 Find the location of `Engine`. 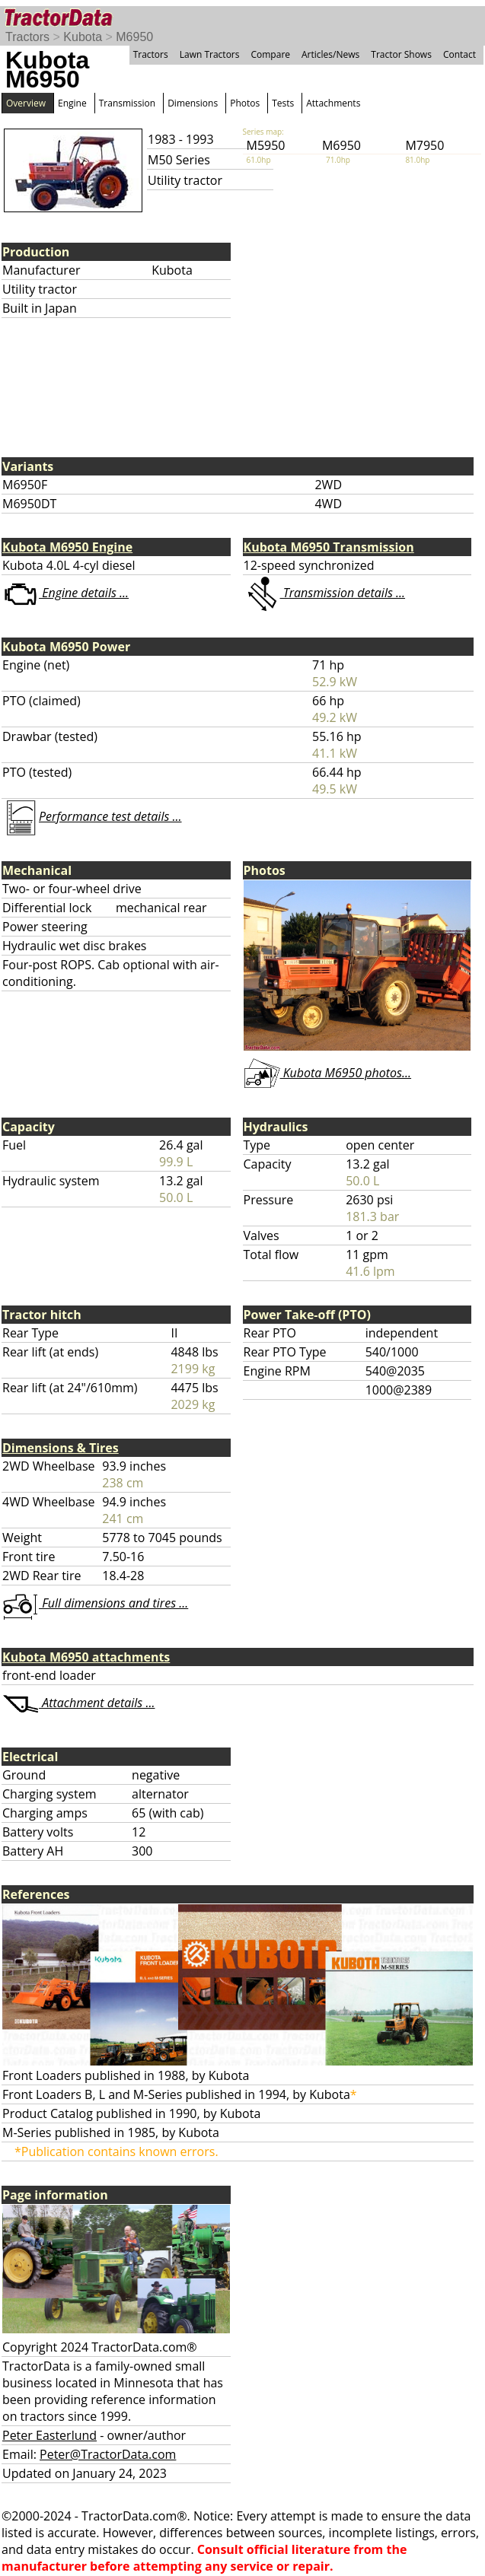

Engine is located at coordinates (72, 103).